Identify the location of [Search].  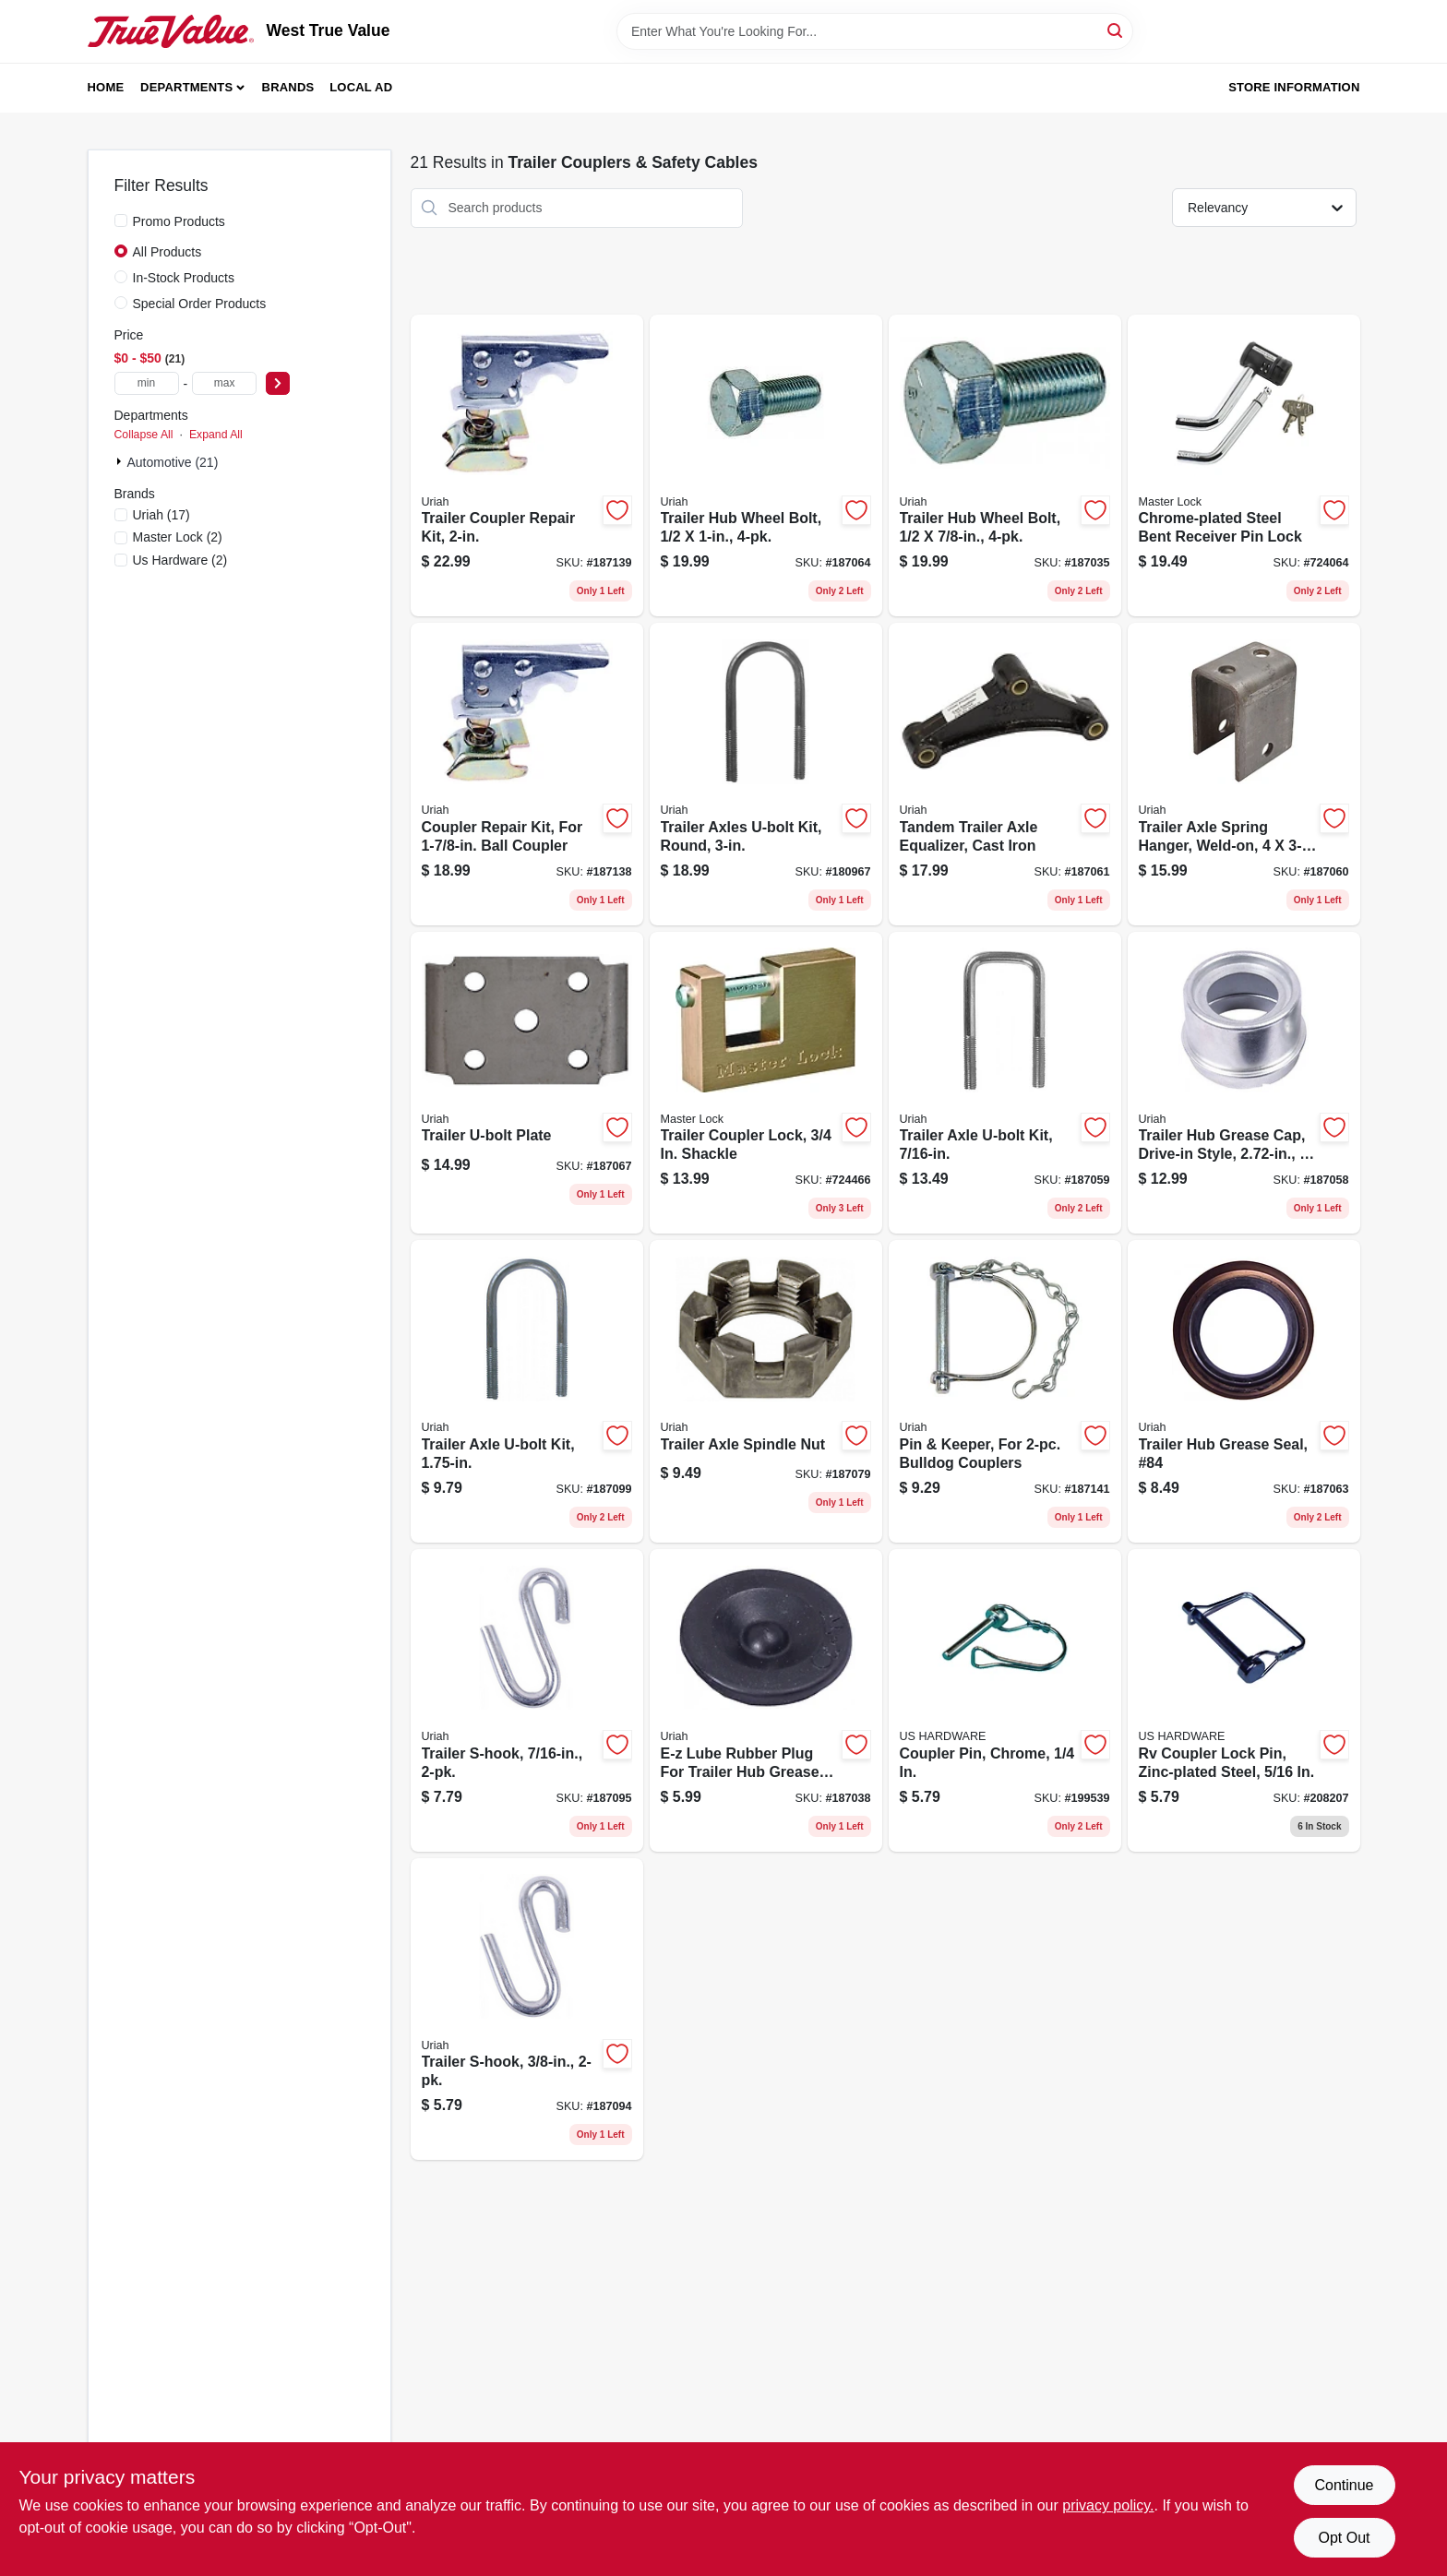
(1116, 30).